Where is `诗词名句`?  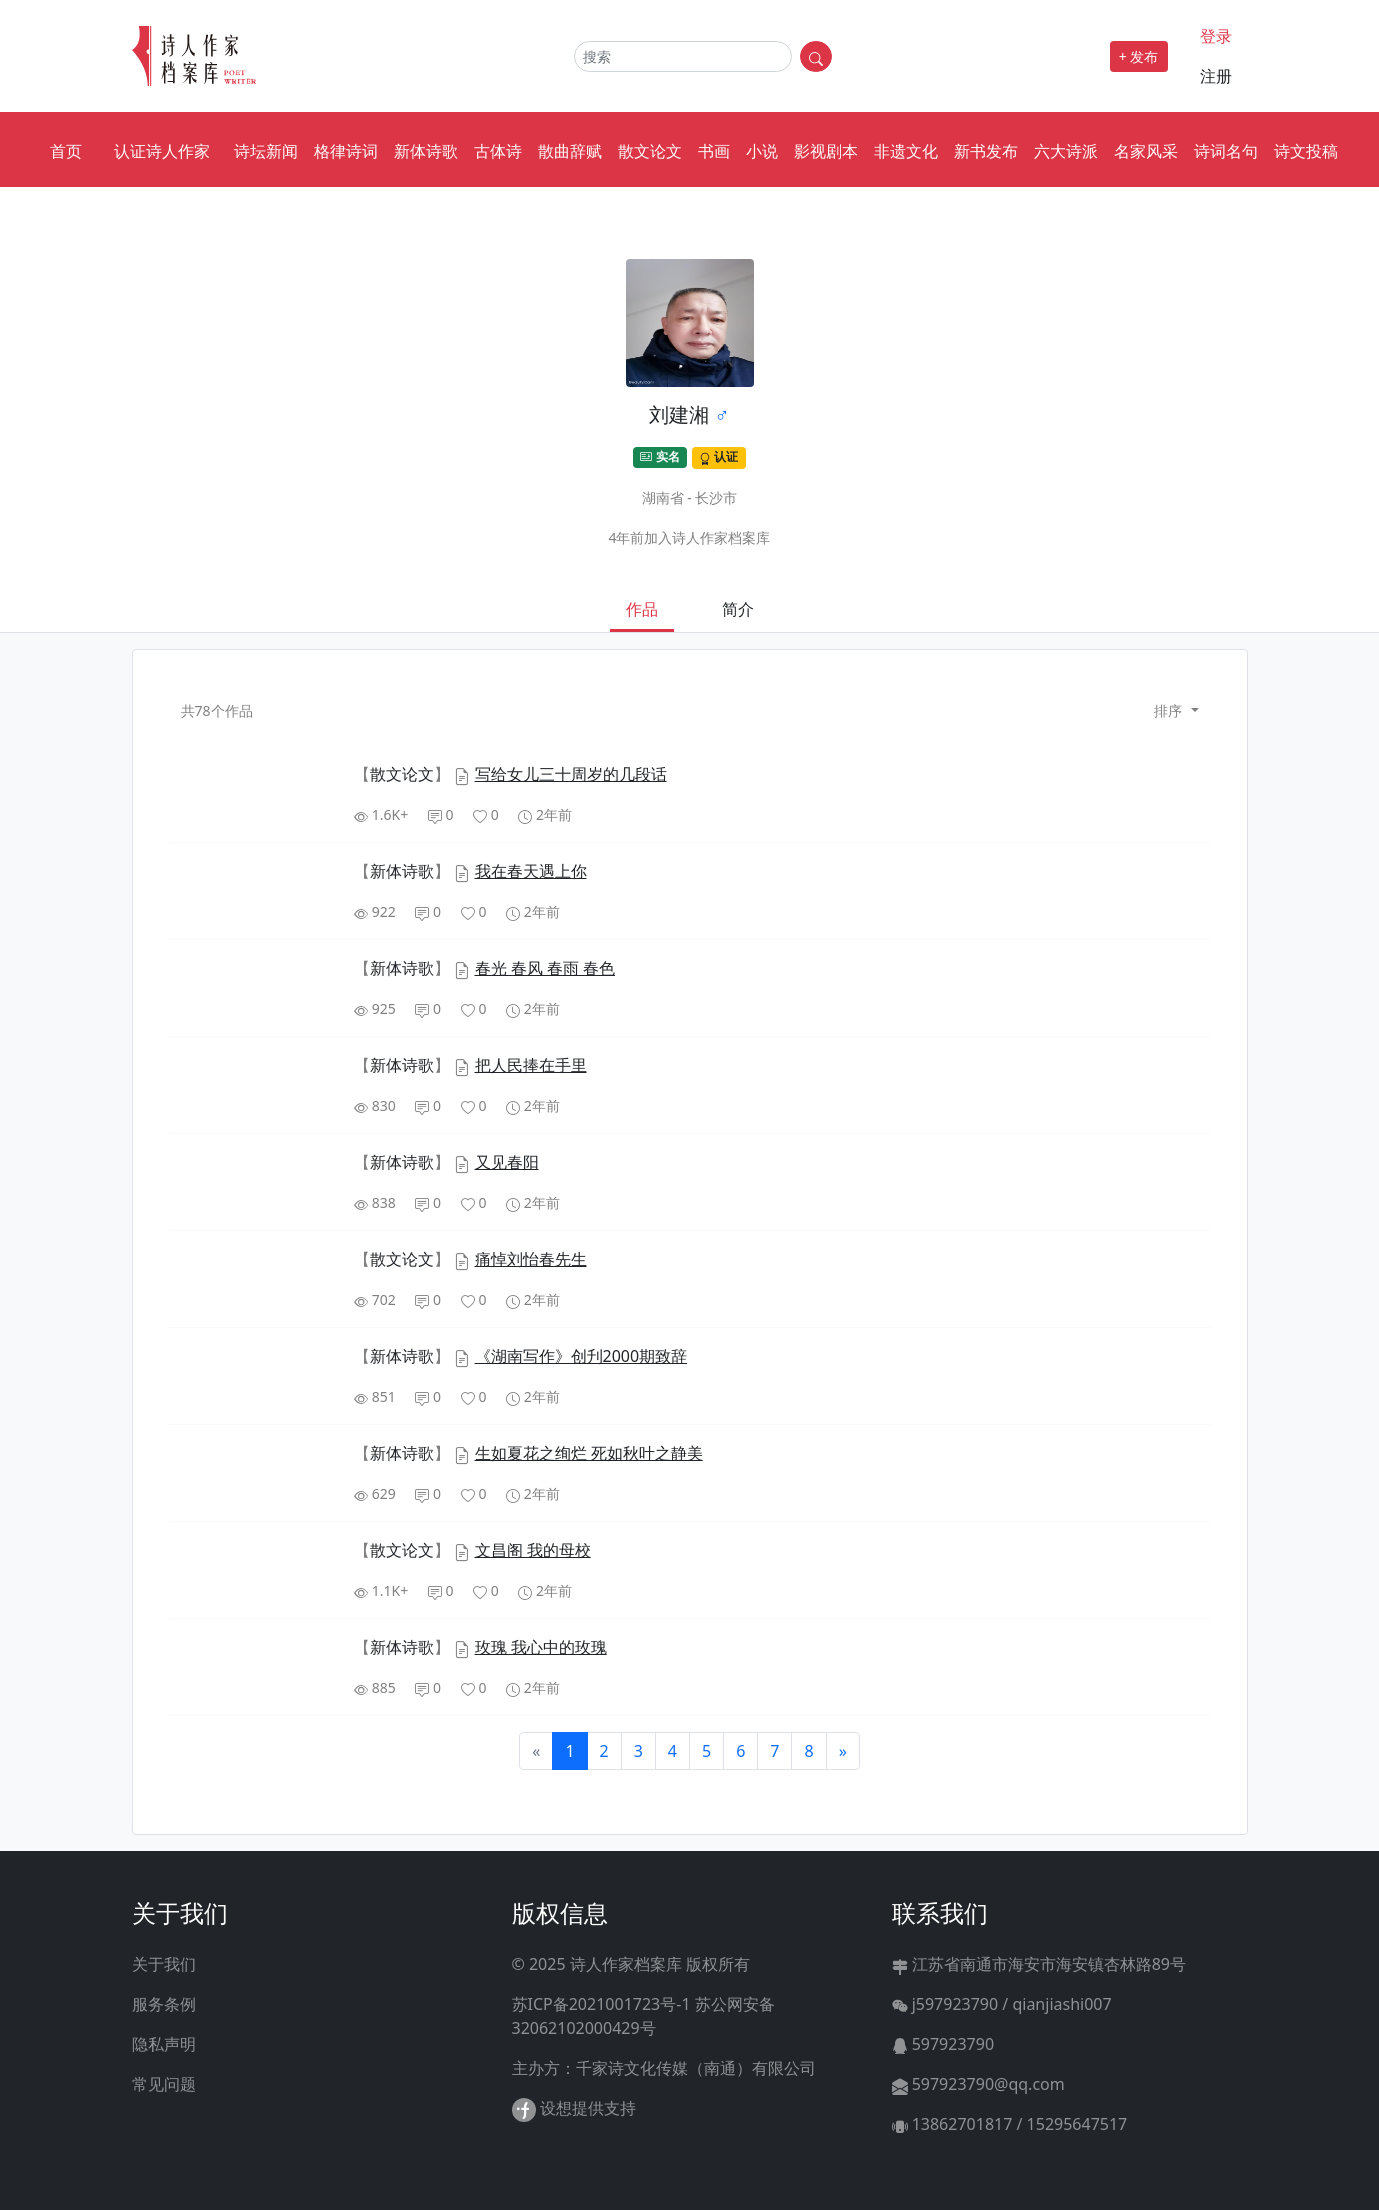 诗词名句 is located at coordinates (1226, 151).